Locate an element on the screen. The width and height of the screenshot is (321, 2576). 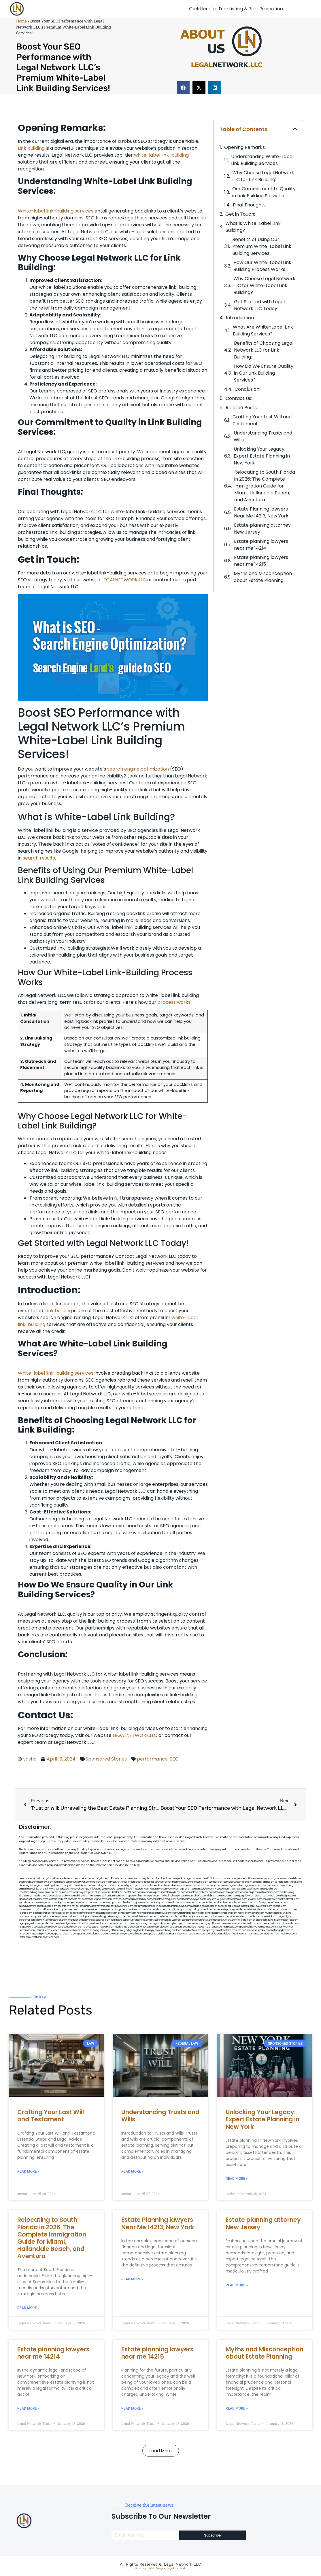
Link building is located at coordinates (31, 148).